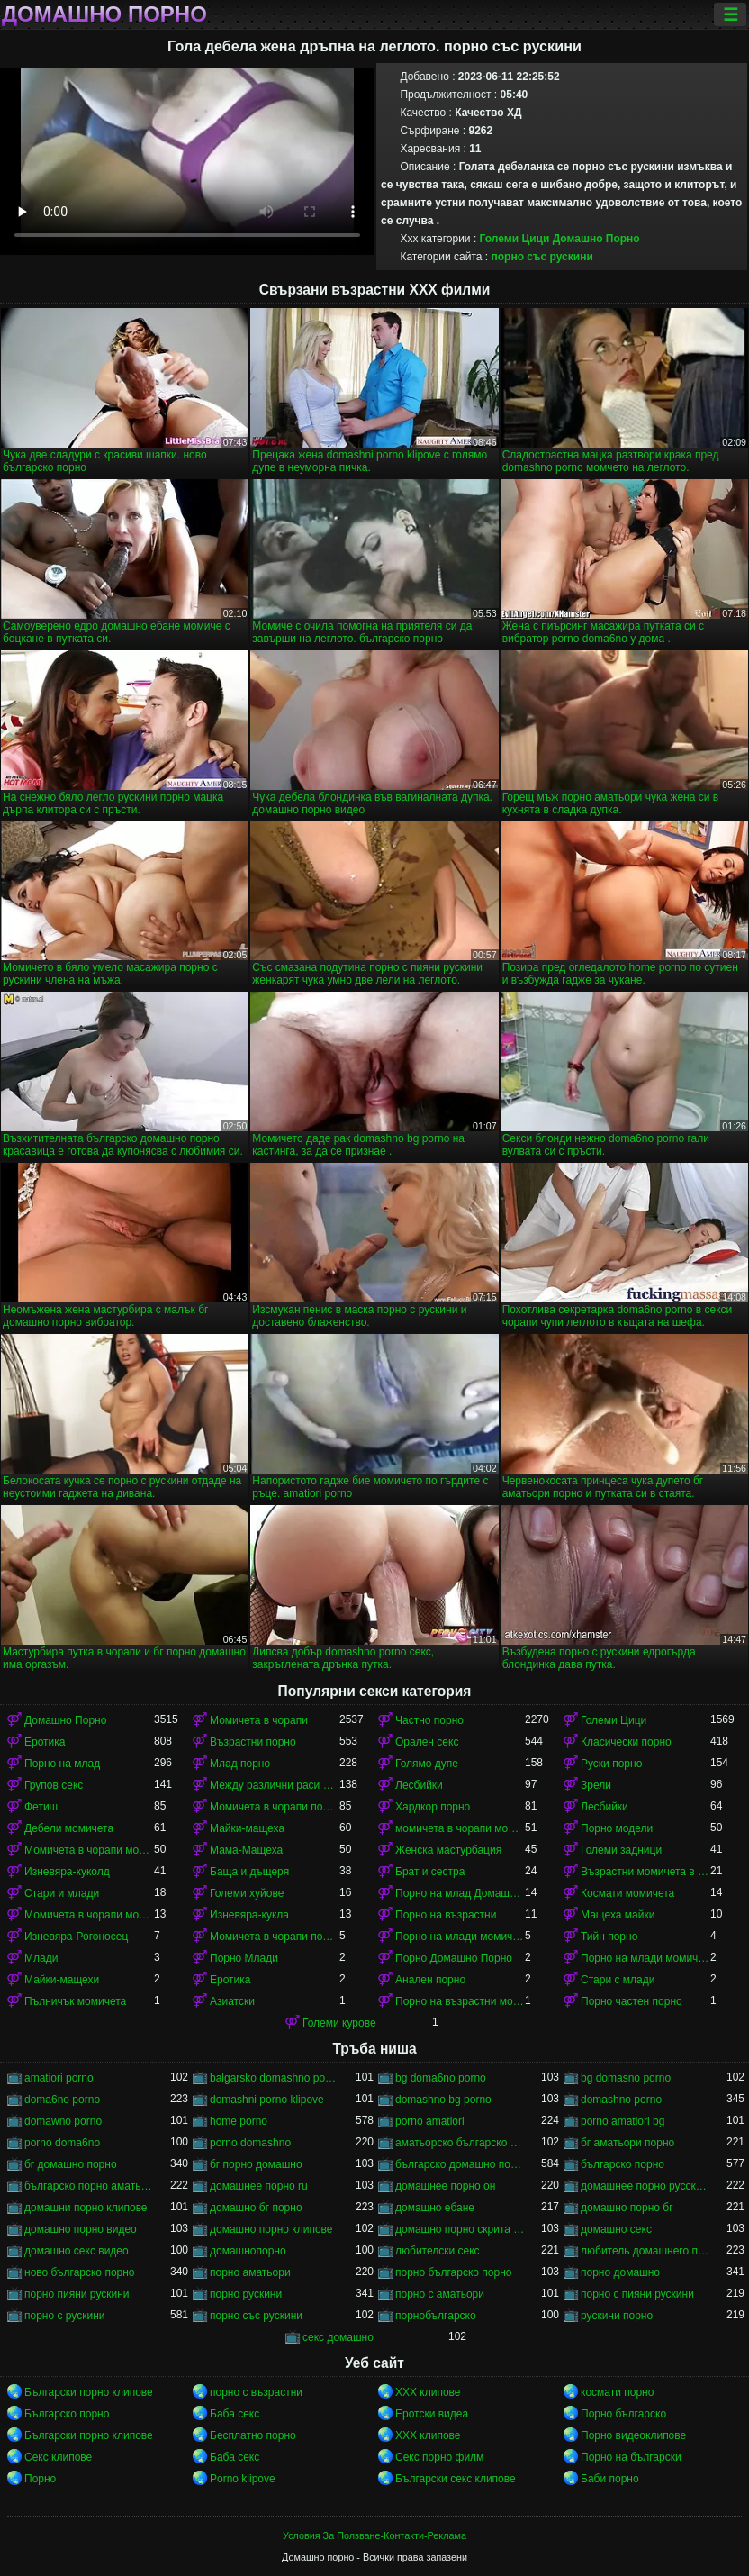  Describe the element at coordinates (617, 2315) in the screenshot. I see `рускини порно` at that location.